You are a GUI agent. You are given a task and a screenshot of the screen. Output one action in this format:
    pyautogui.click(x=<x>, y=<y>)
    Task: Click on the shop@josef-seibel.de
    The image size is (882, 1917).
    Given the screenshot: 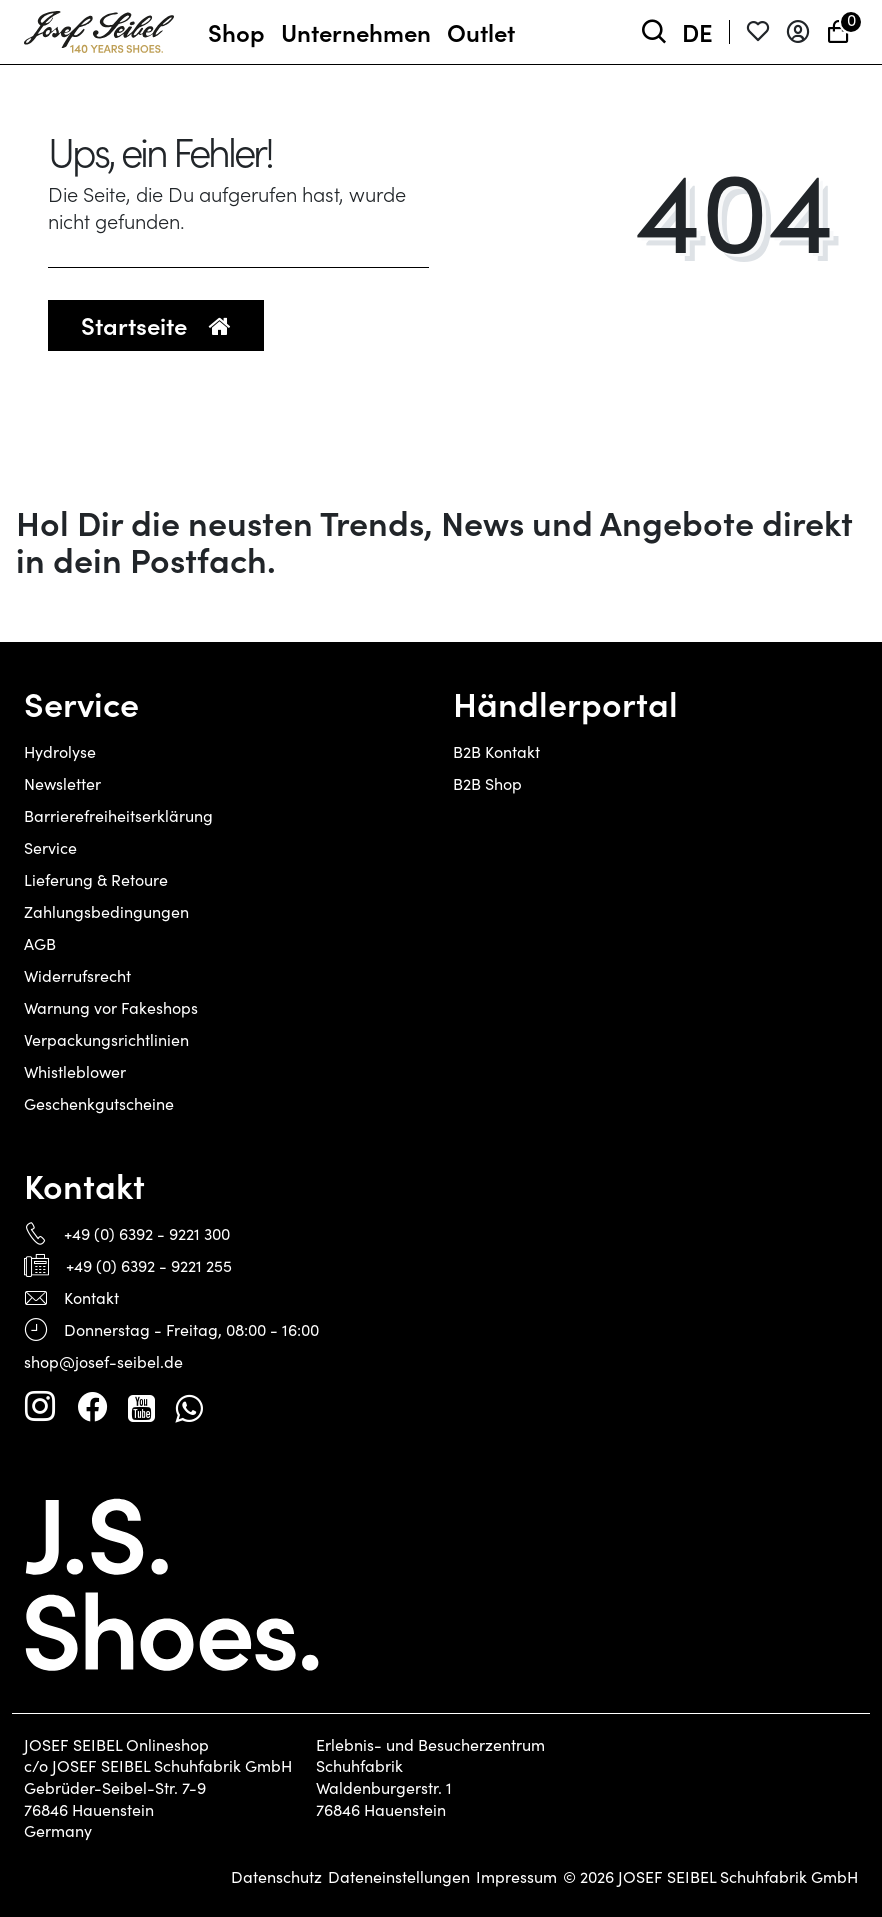 What is the action you would take?
    pyautogui.click(x=103, y=1361)
    